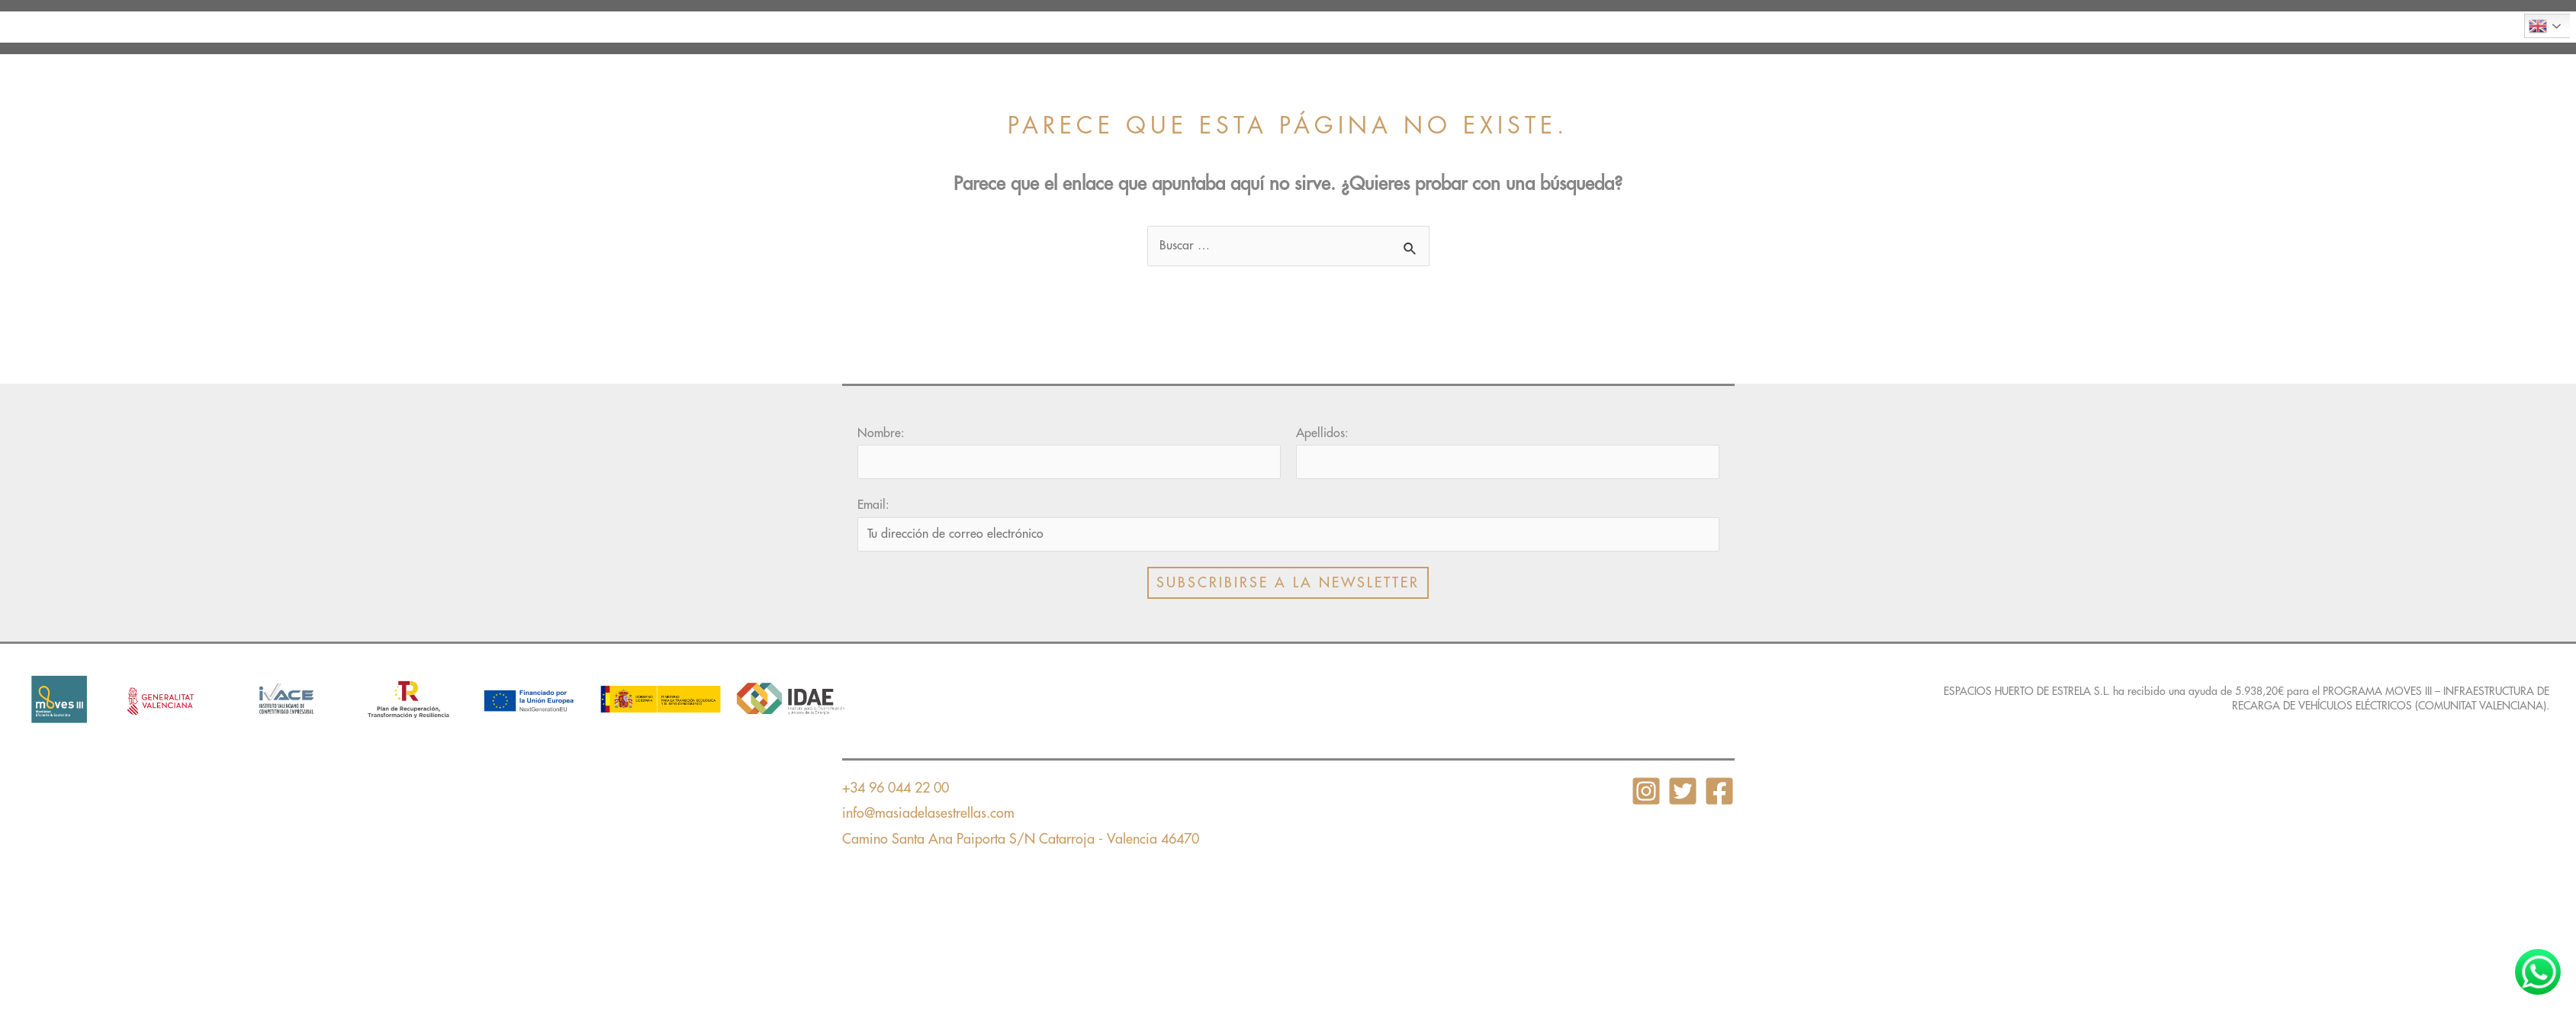  What do you see at coordinates (986, 27) in the screenshot?
I see `Inicio` at bounding box center [986, 27].